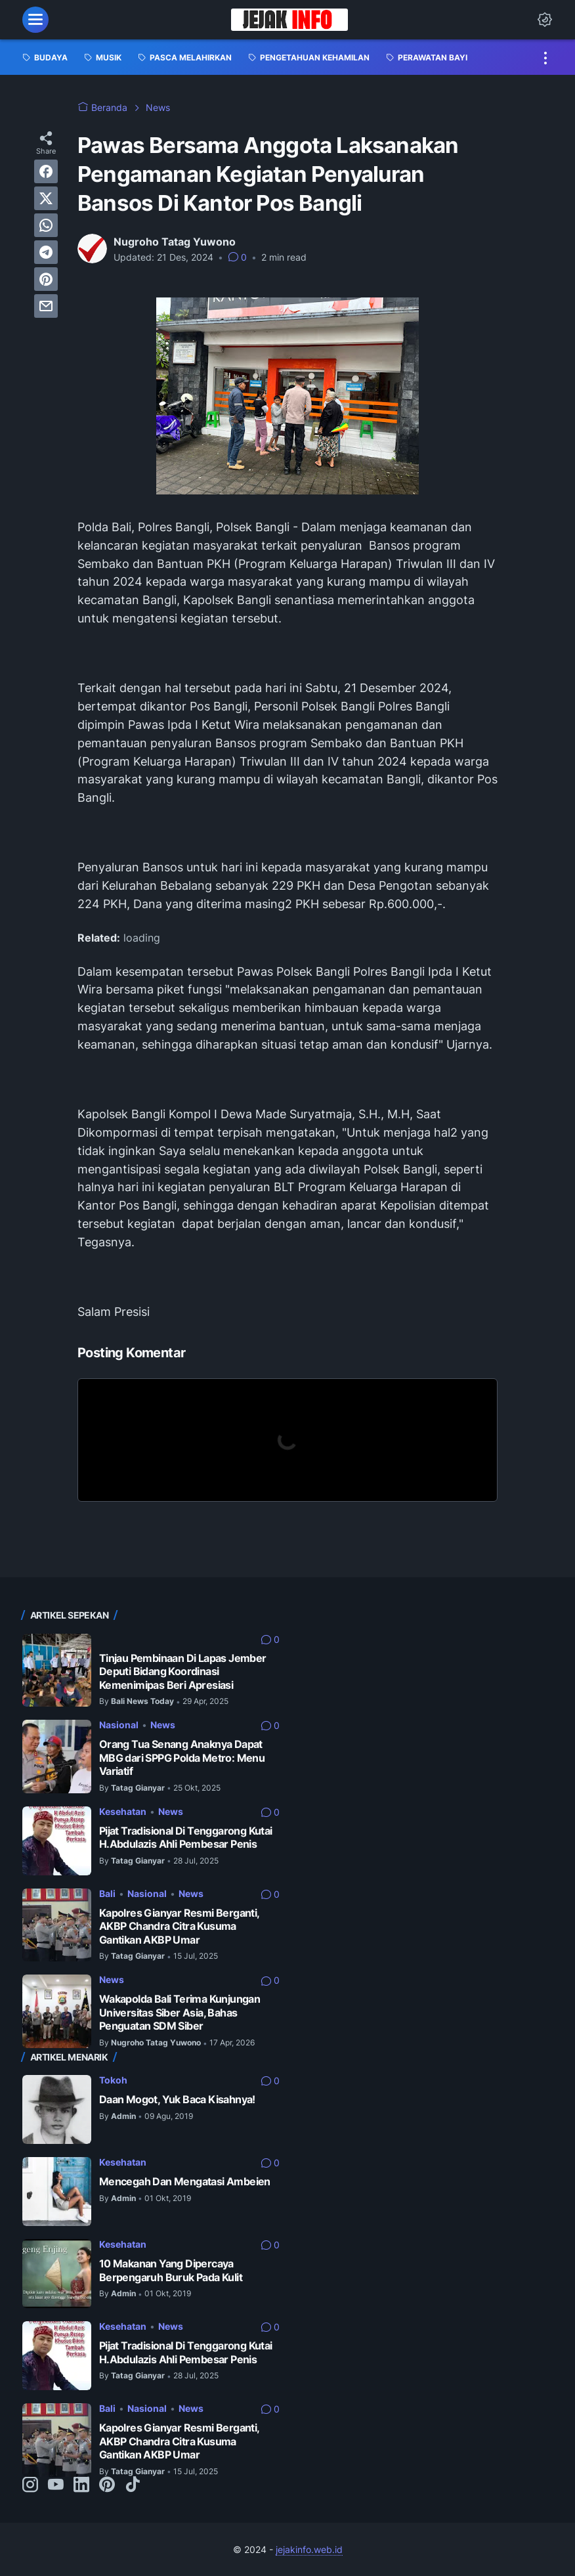  What do you see at coordinates (118, 1724) in the screenshot?
I see `Nasional` at bounding box center [118, 1724].